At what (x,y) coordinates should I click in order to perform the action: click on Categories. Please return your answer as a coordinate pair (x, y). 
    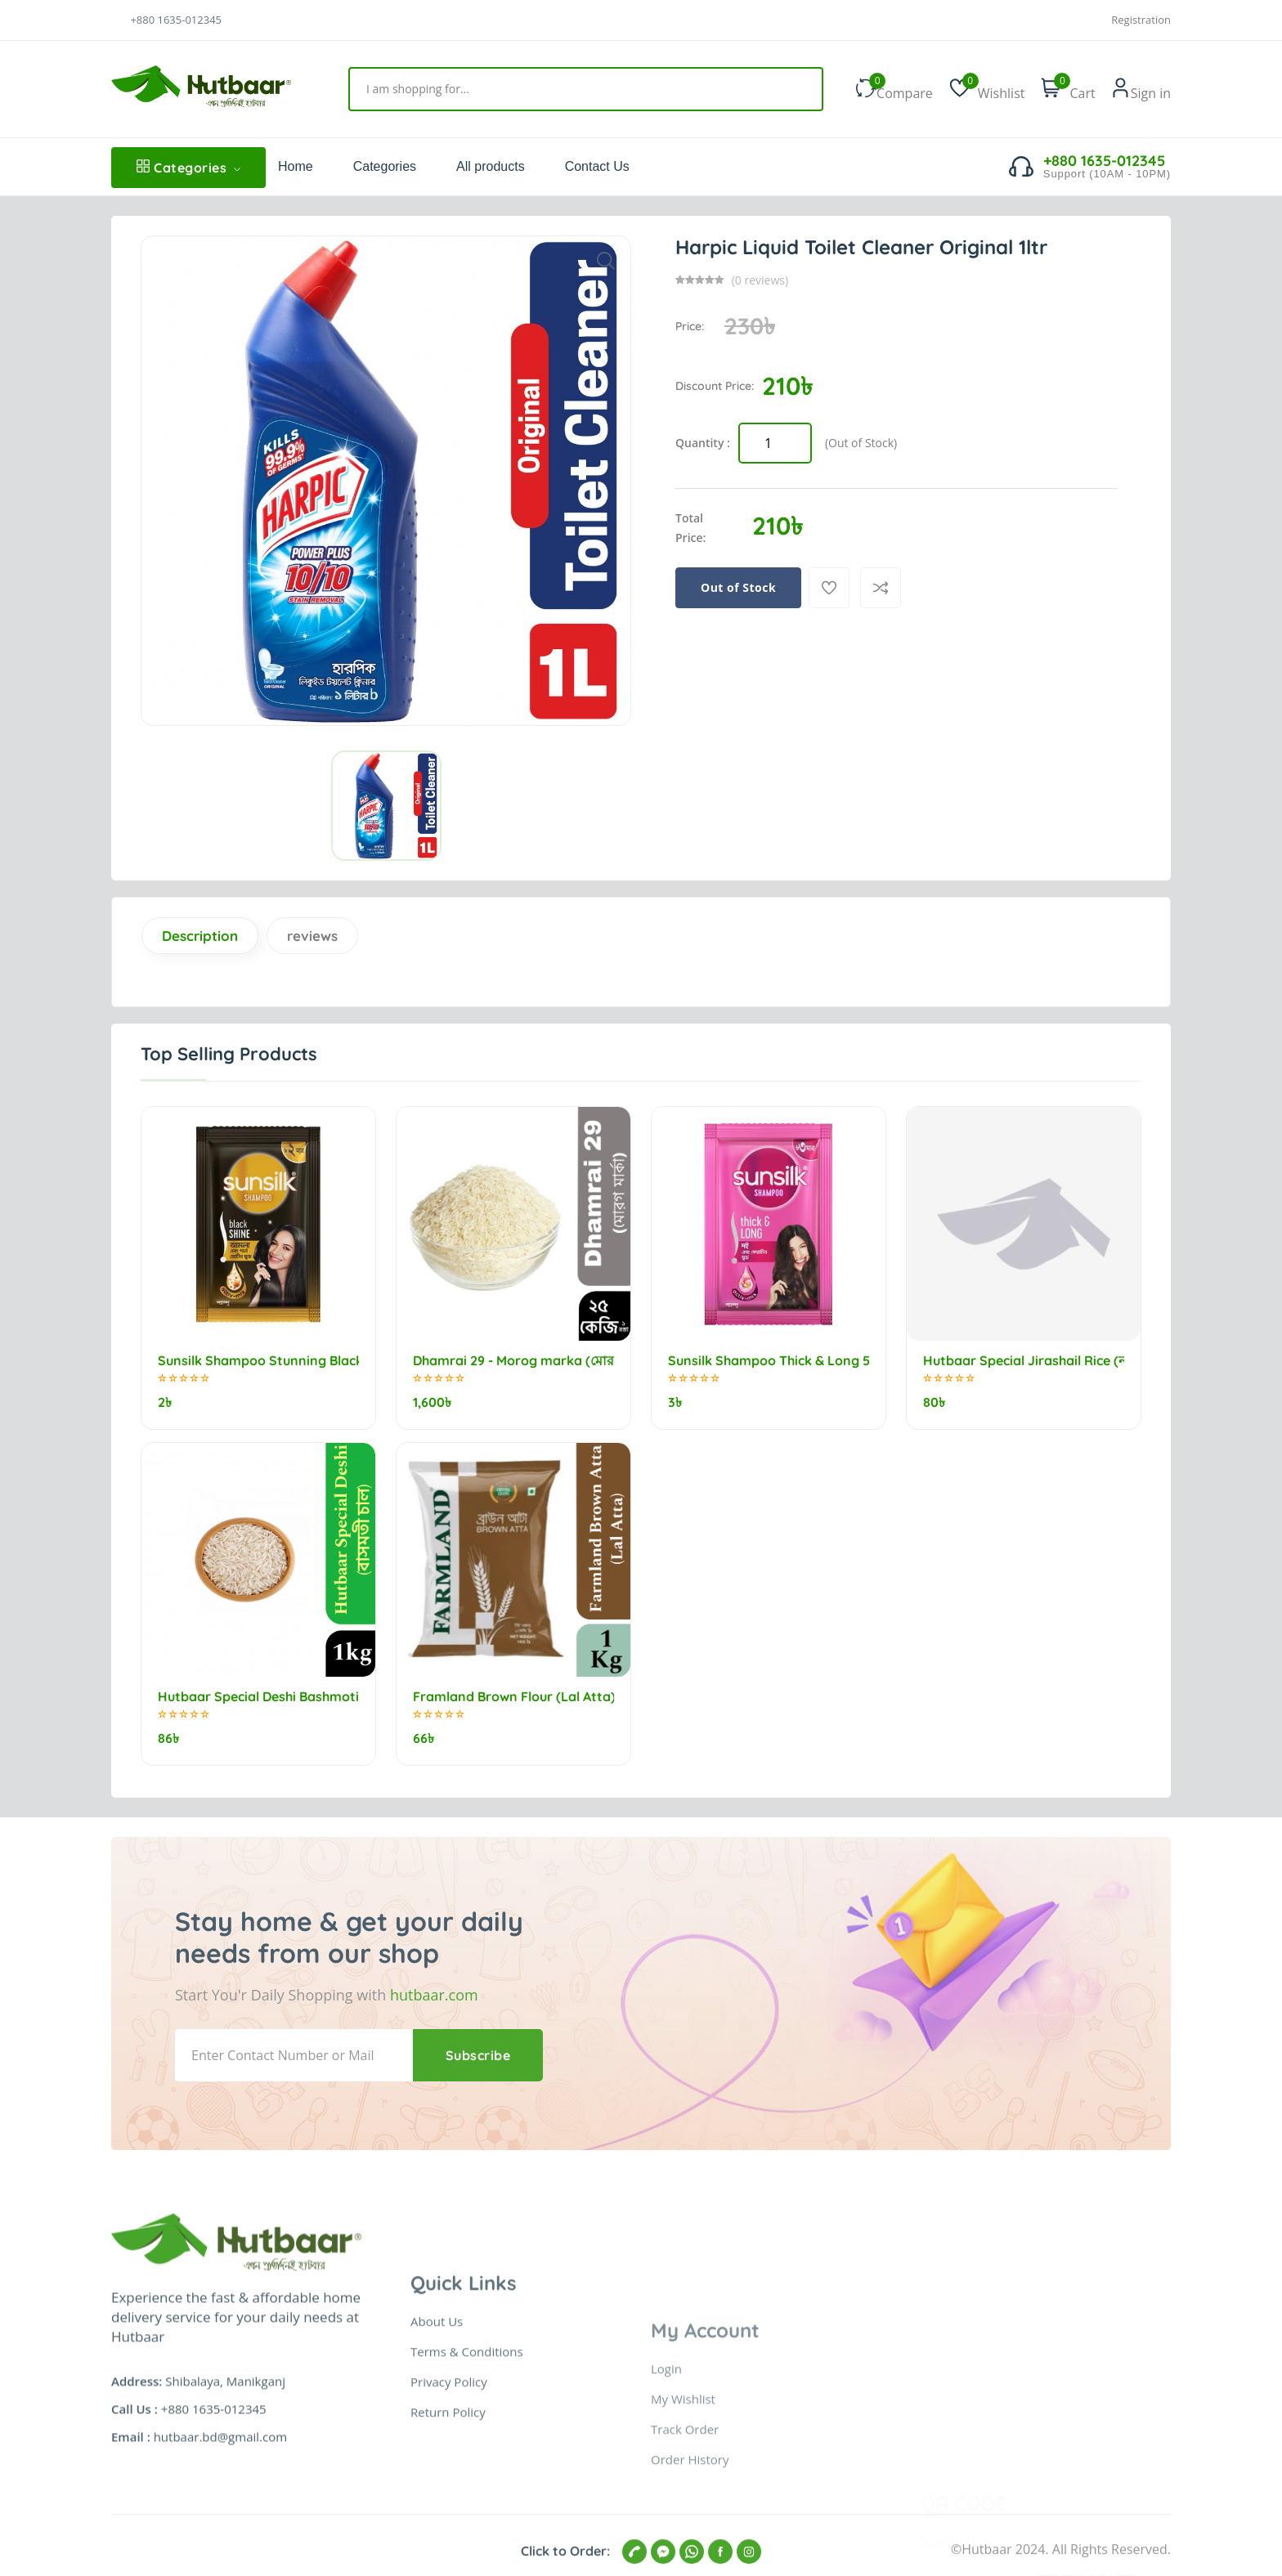
    Looking at the image, I should click on (188, 167).